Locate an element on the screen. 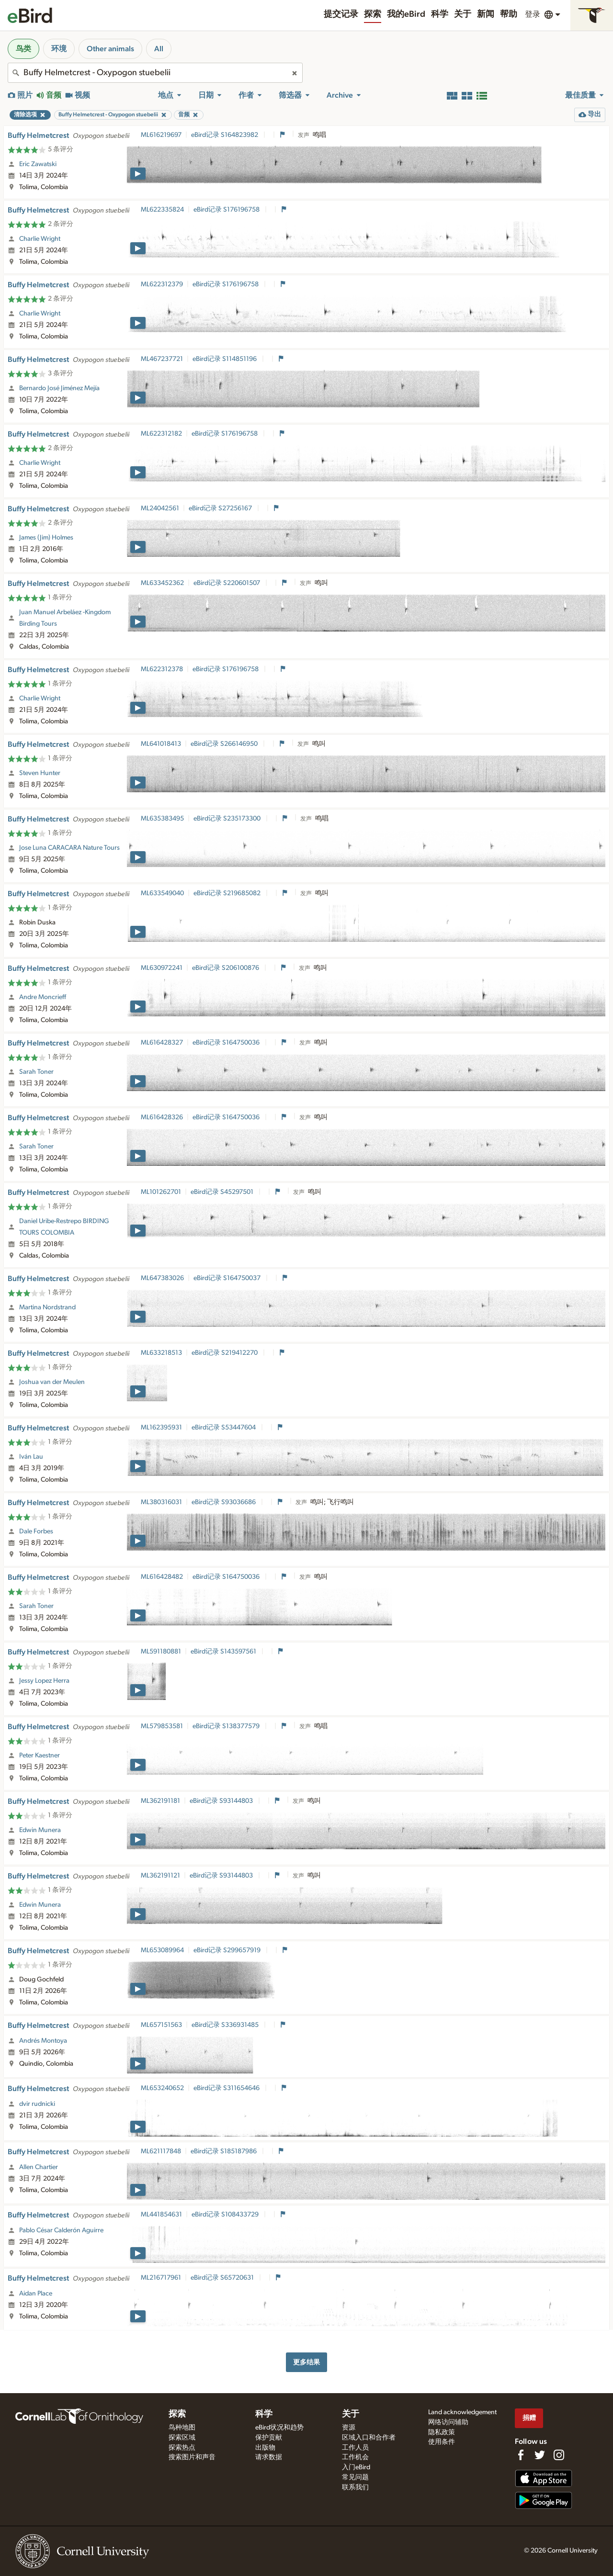 This screenshot has width=613, height=2576. 更多结果 is located at coordinates (306, 2362).